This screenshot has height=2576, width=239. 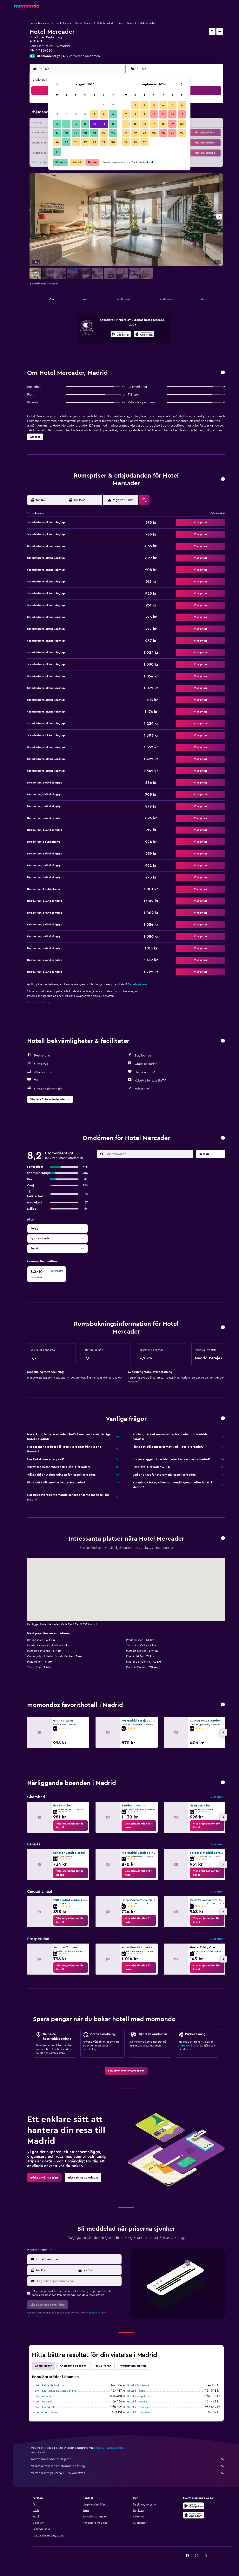 I want to click on Hotell i Maspalomas, so click(x=139, y=2396).